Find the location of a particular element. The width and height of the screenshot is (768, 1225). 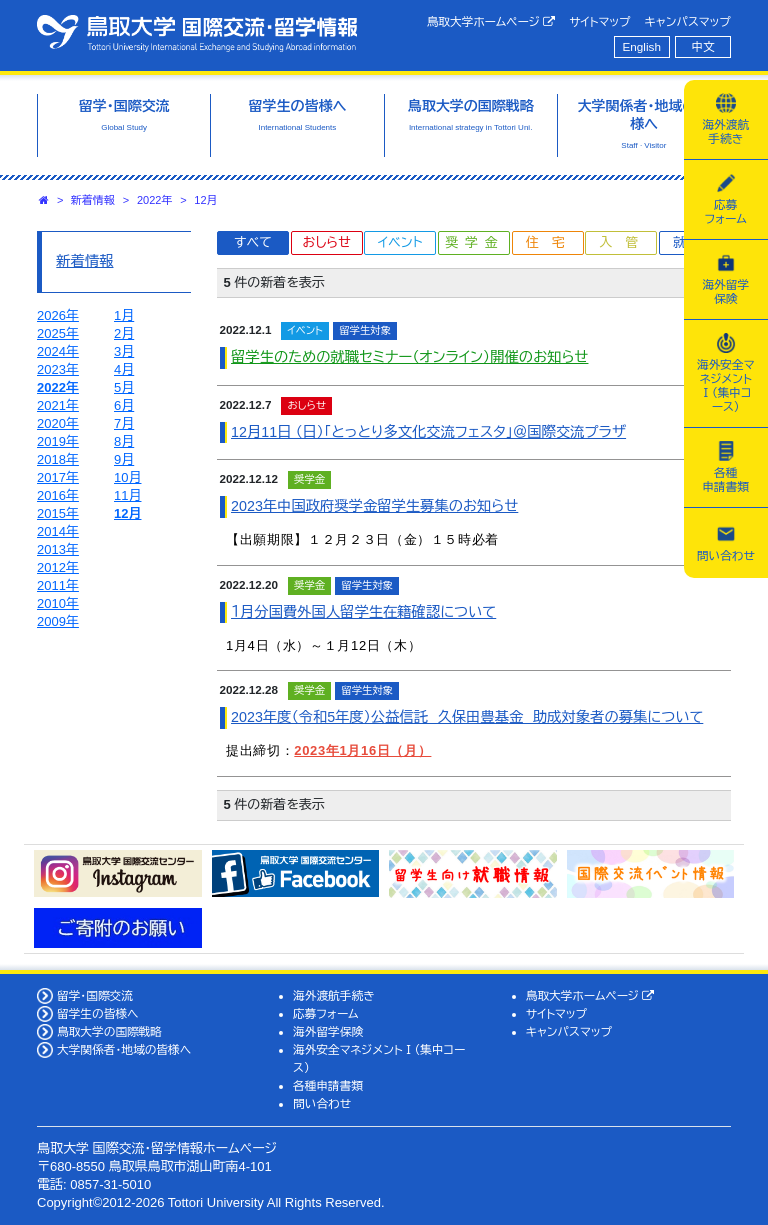

2月 is located at coordinates (124, 333).